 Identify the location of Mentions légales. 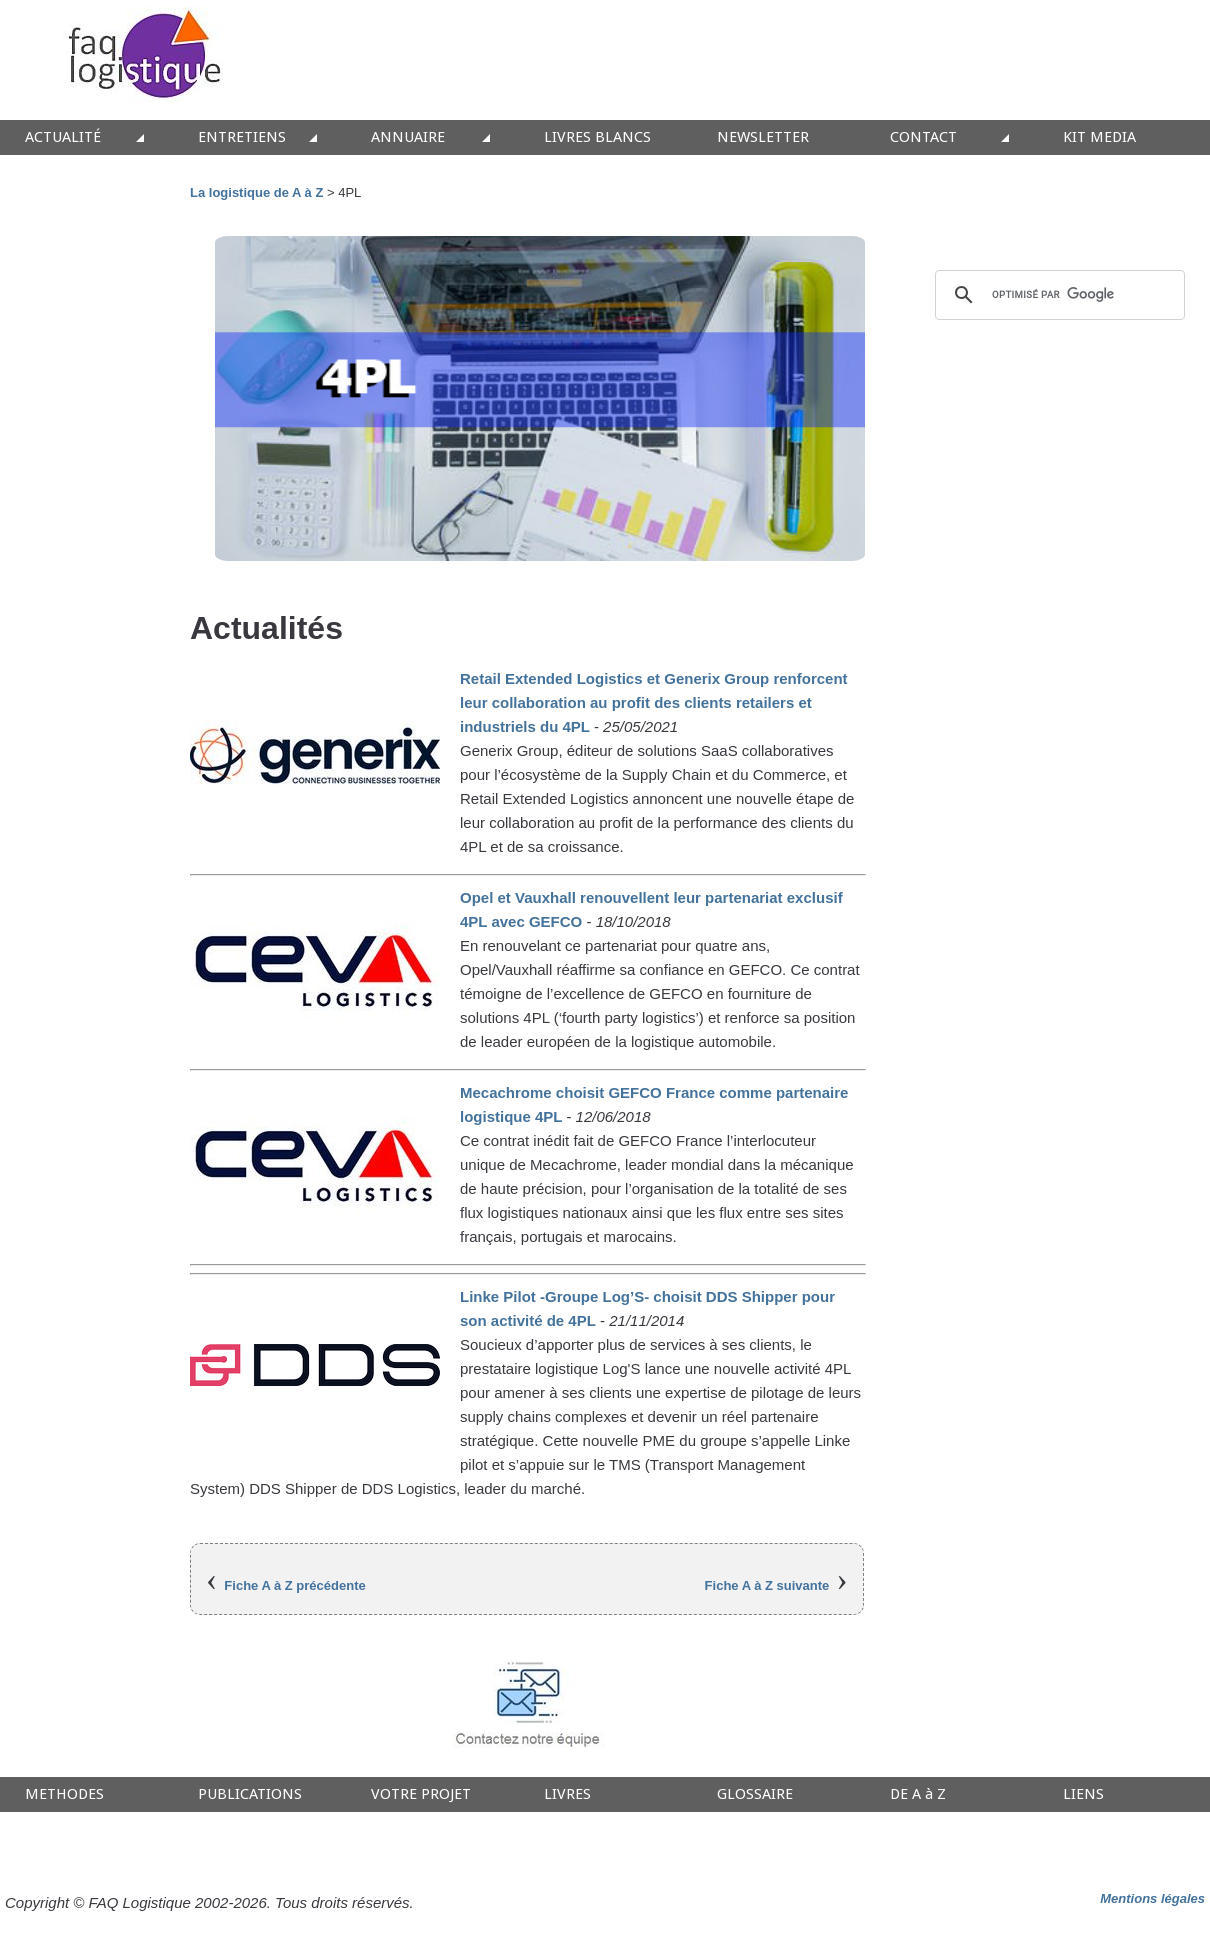
(1152, 1898).